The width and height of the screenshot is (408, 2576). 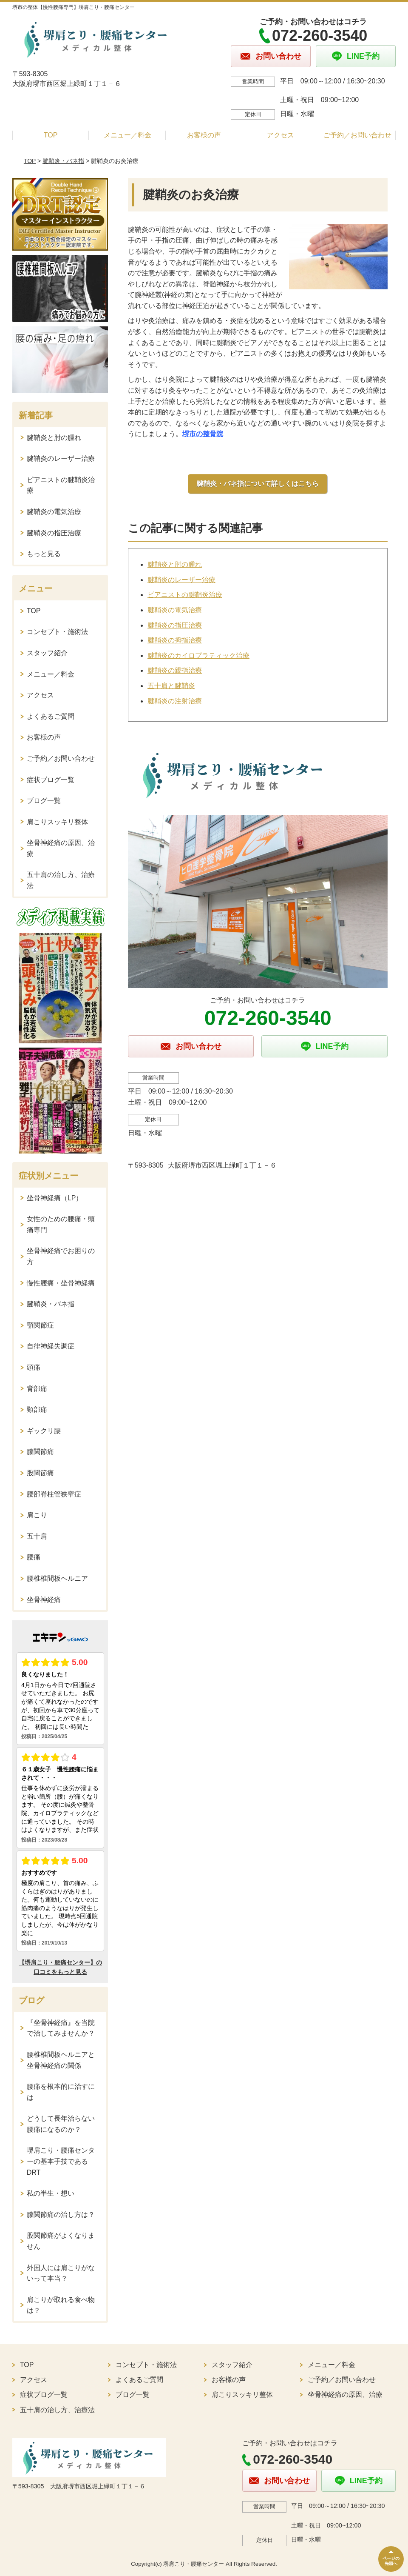 I want to click on 女性のための腰痛・頭痛専門, so click(x=61, y=1224).